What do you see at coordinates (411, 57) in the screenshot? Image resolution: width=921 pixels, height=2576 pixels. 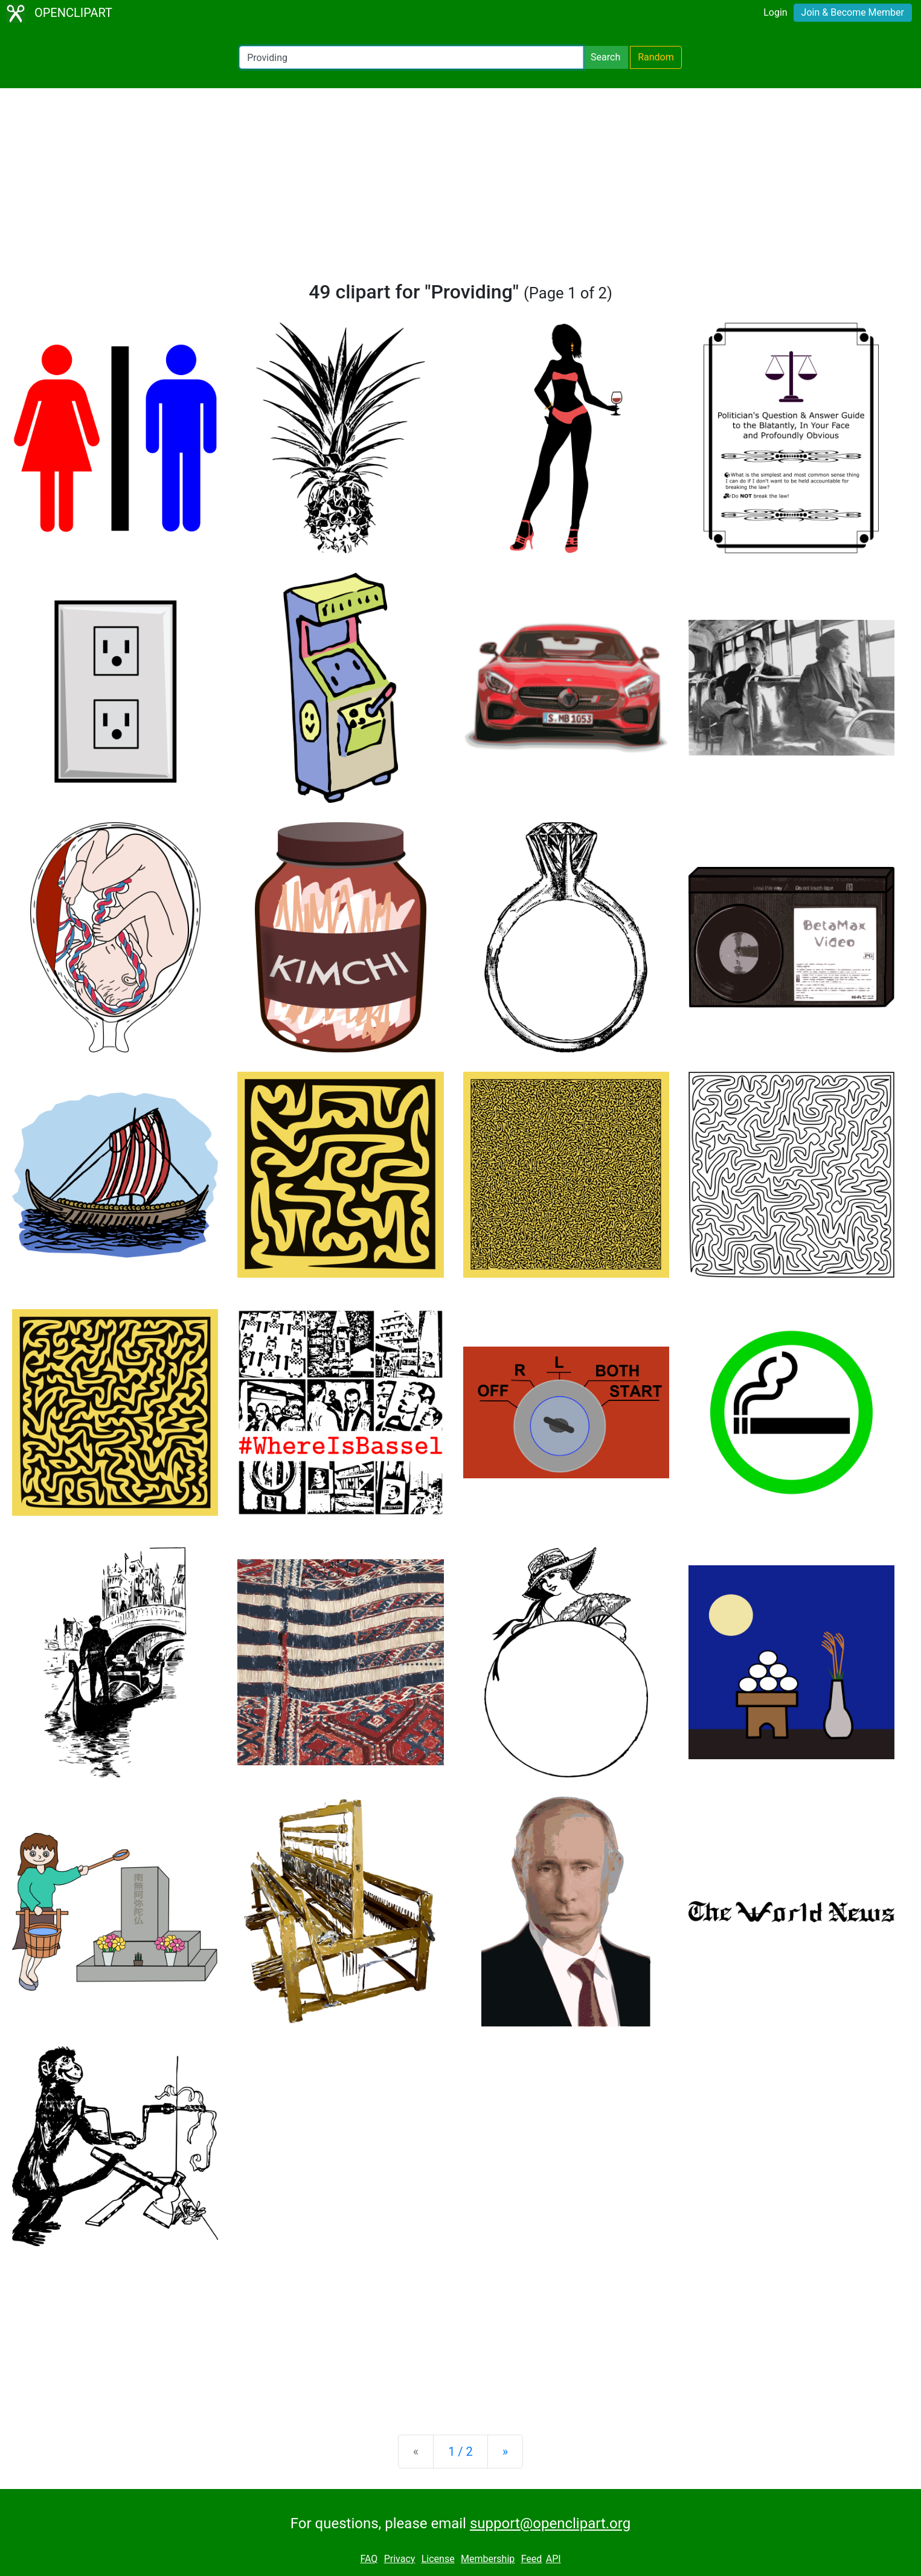 I see `[Search Openclipart]` at bounding box center [411, 57].